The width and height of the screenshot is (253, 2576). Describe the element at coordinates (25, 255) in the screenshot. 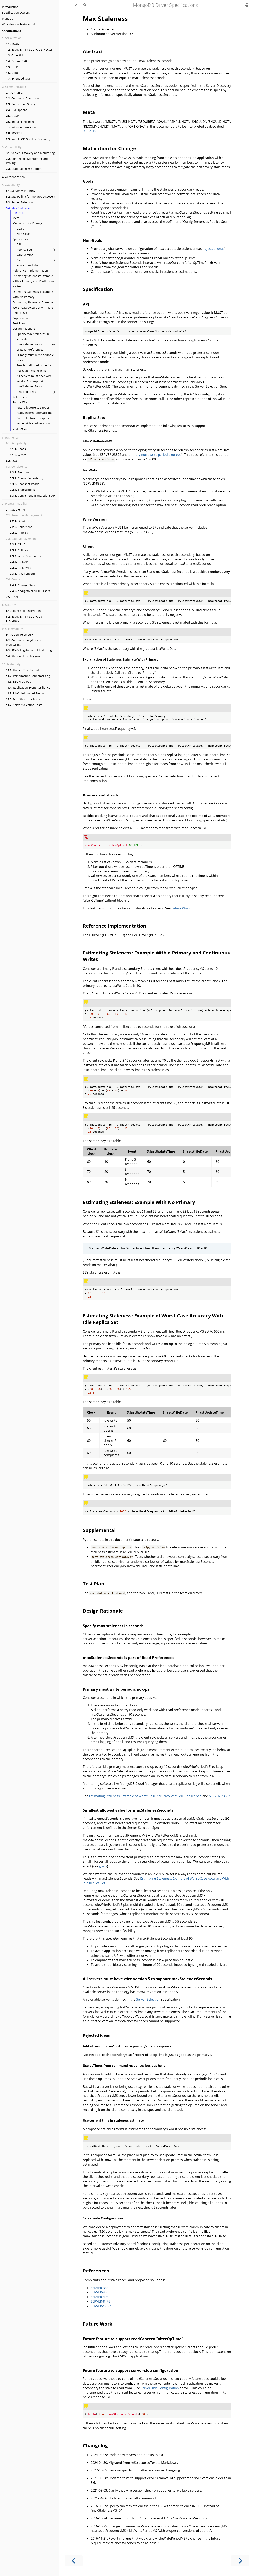

I see `Wire Version` at that location.